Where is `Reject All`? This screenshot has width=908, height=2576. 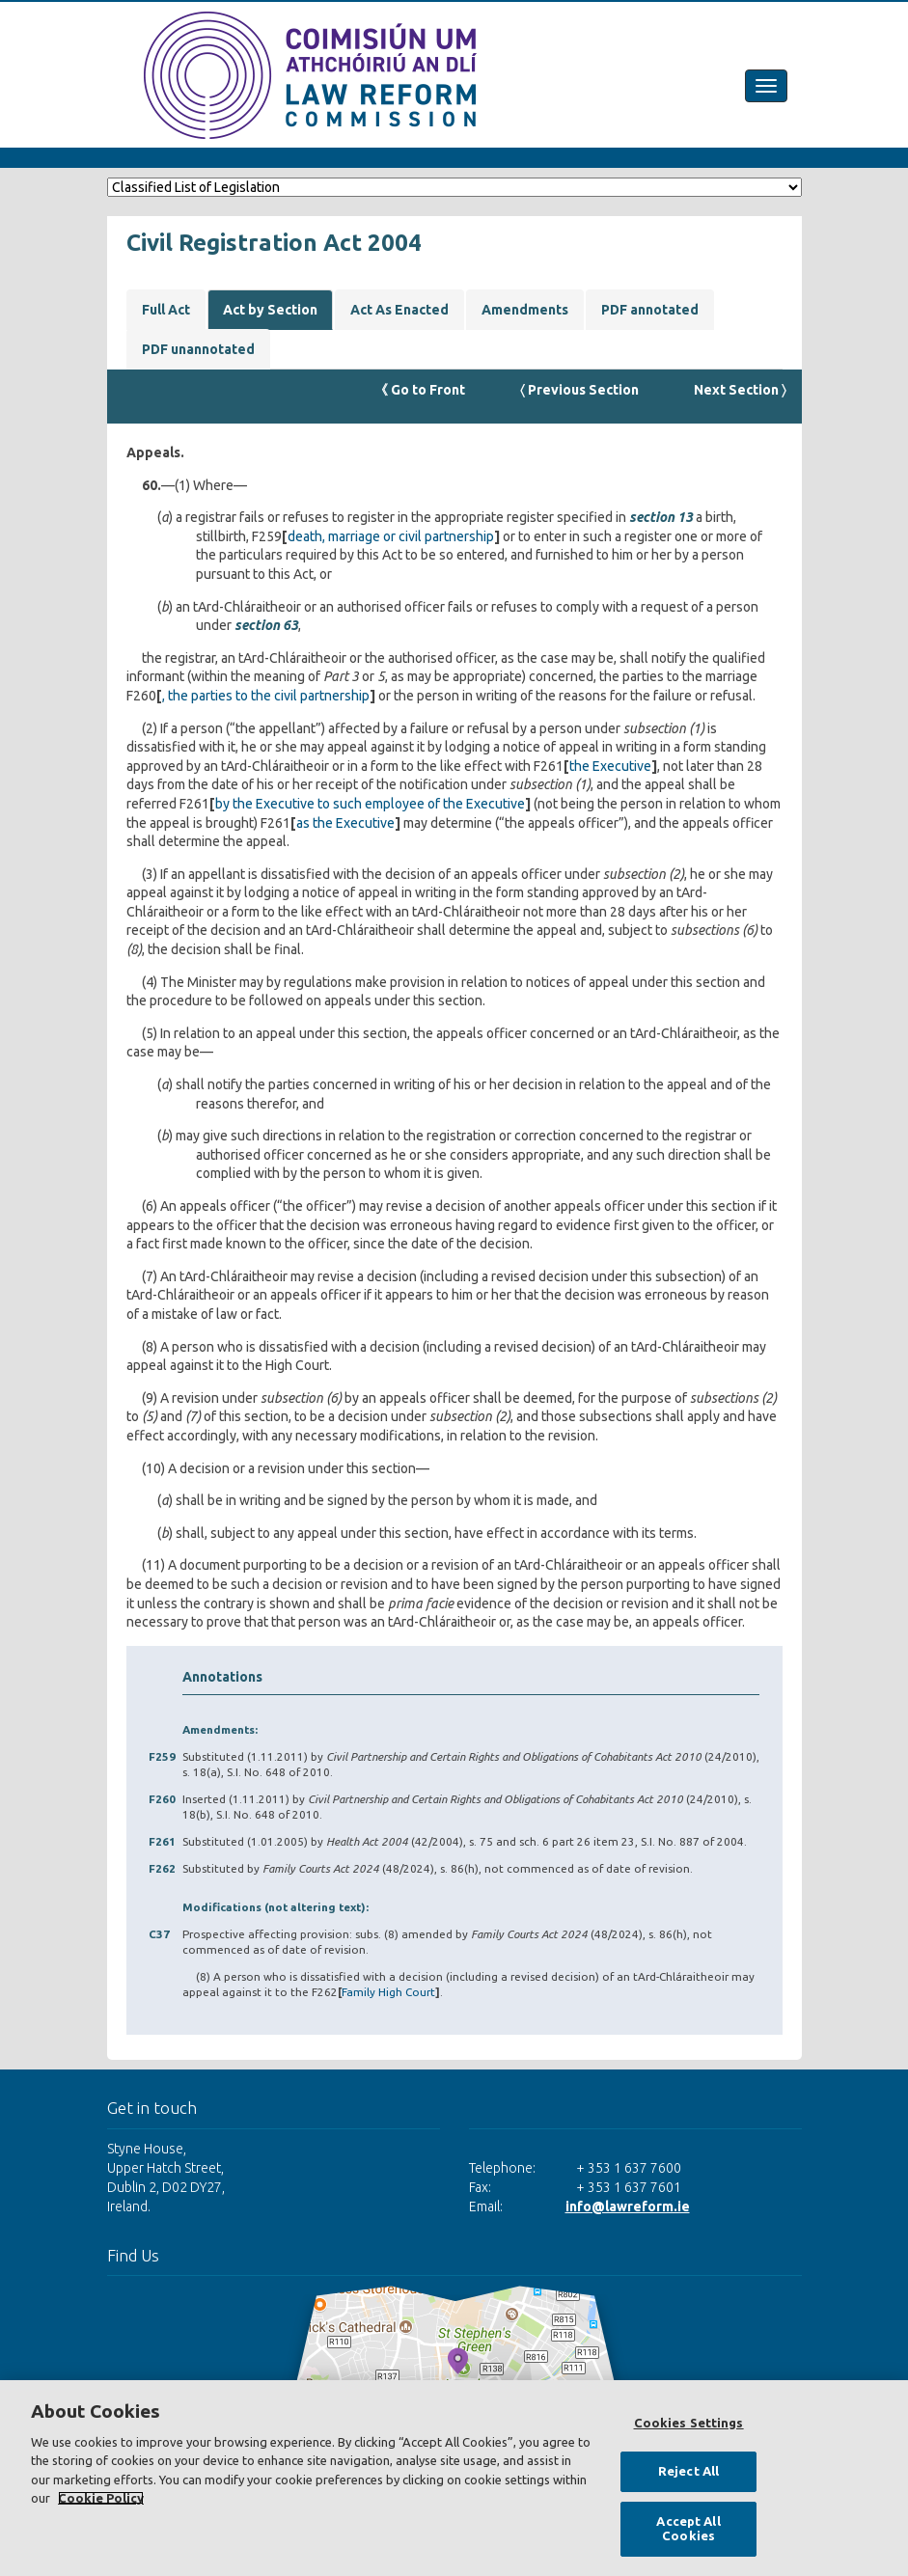 Reject All is located at coordinates (688, 2471).